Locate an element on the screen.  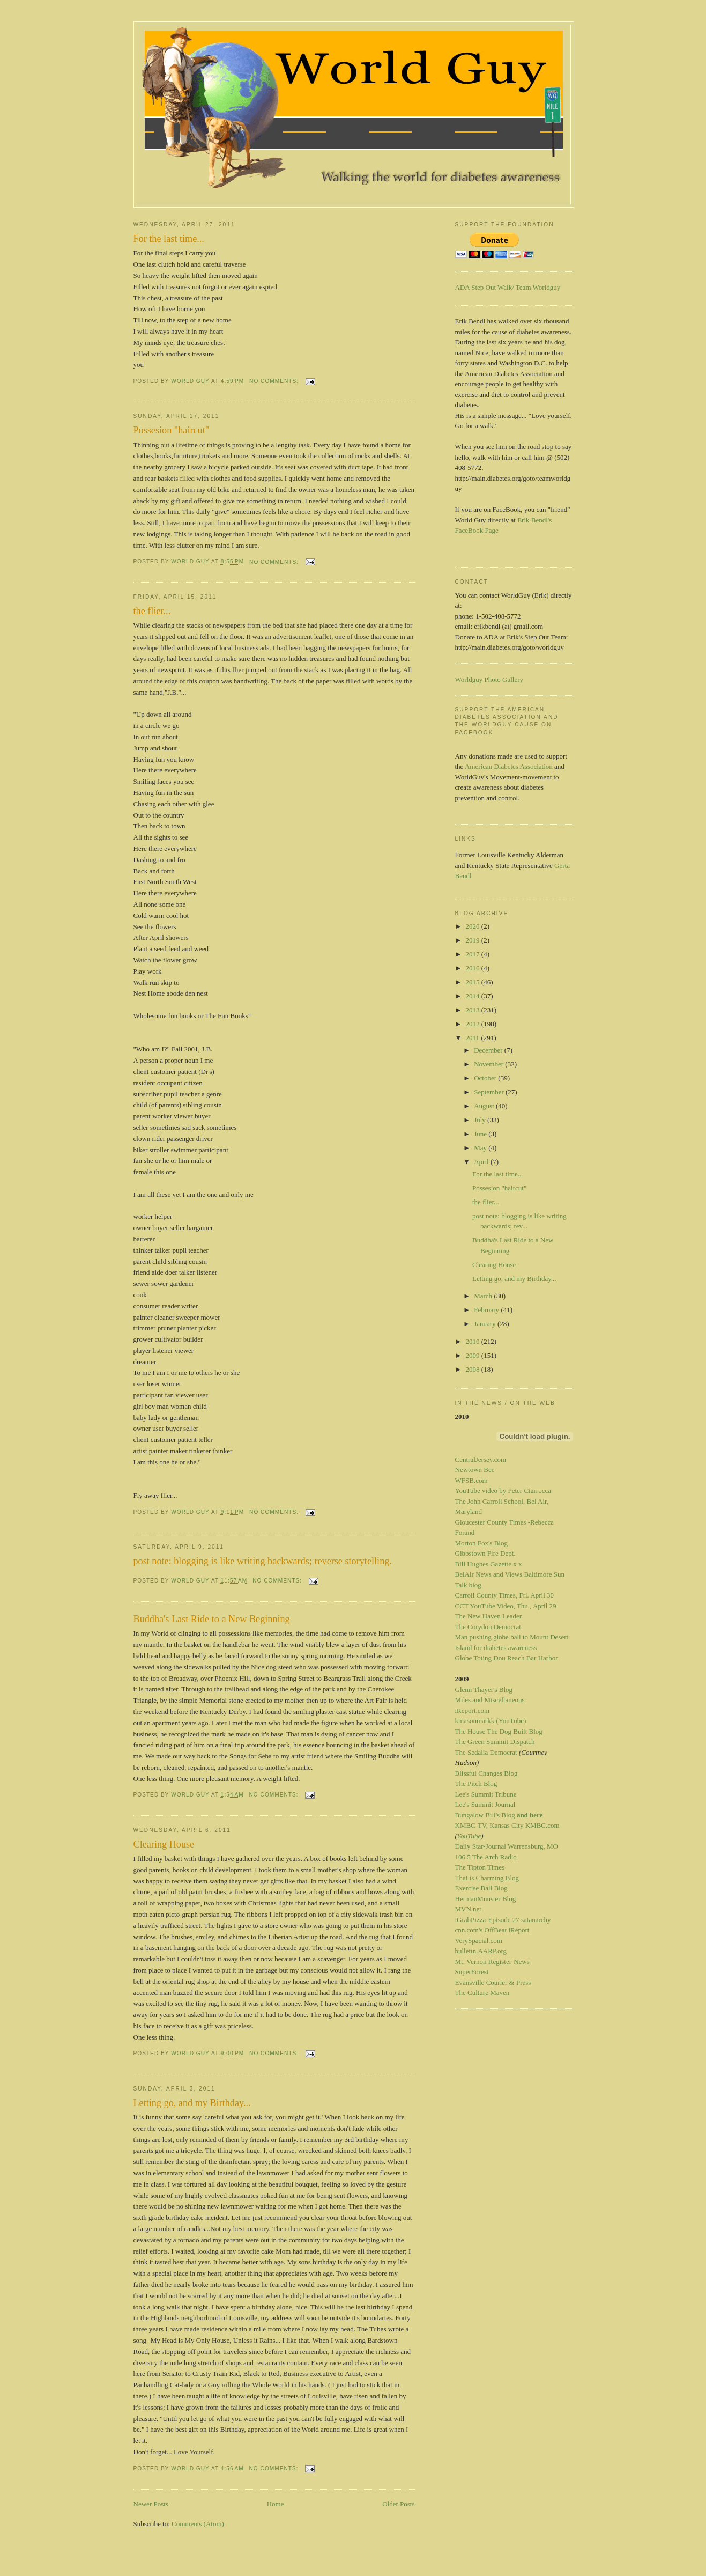
2016 is located at coordinates (473, 968).